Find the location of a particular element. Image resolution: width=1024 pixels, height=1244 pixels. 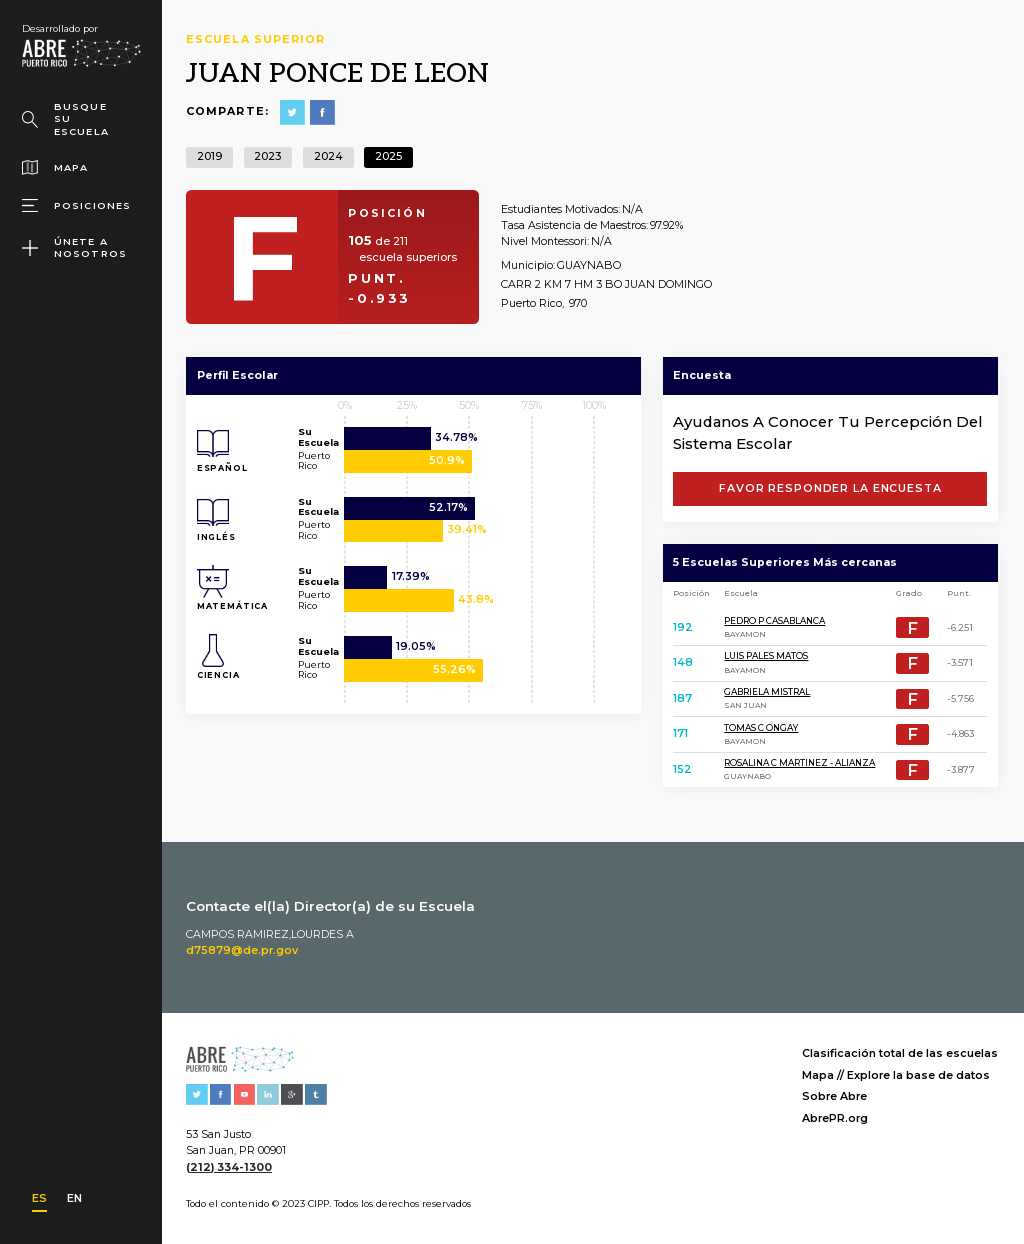

ROSALINA C MARTINEZ - ALIANZA is located at coordinates (799, 763).